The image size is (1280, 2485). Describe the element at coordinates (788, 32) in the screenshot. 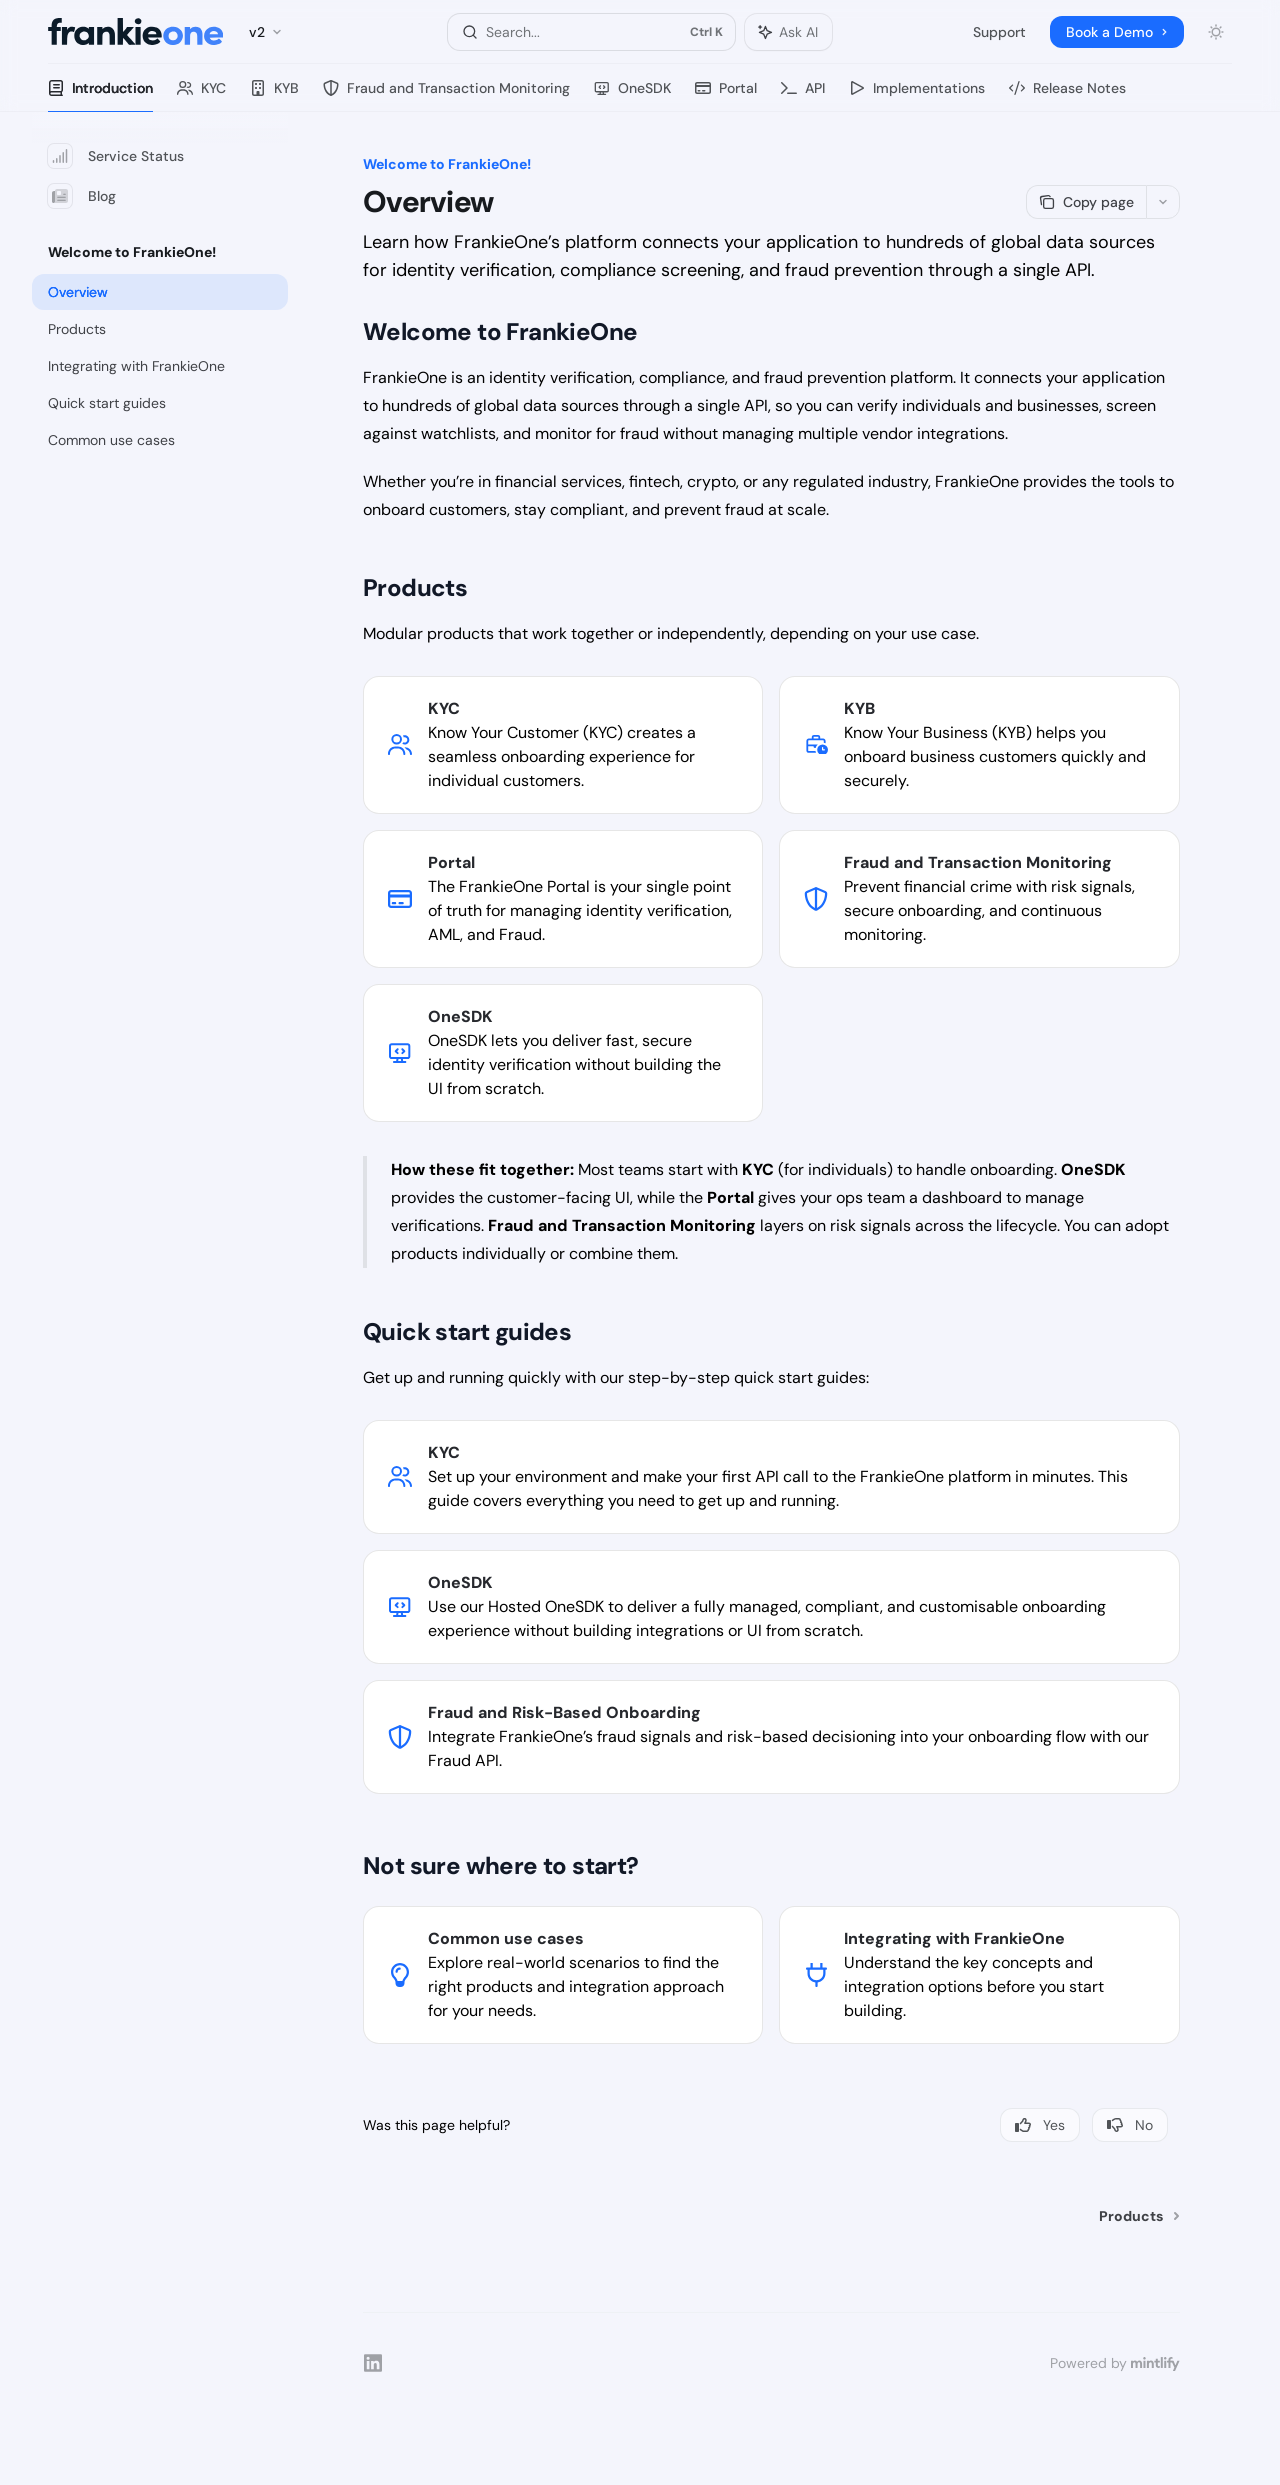

I see `[Toggle assistant panel]` at that location.